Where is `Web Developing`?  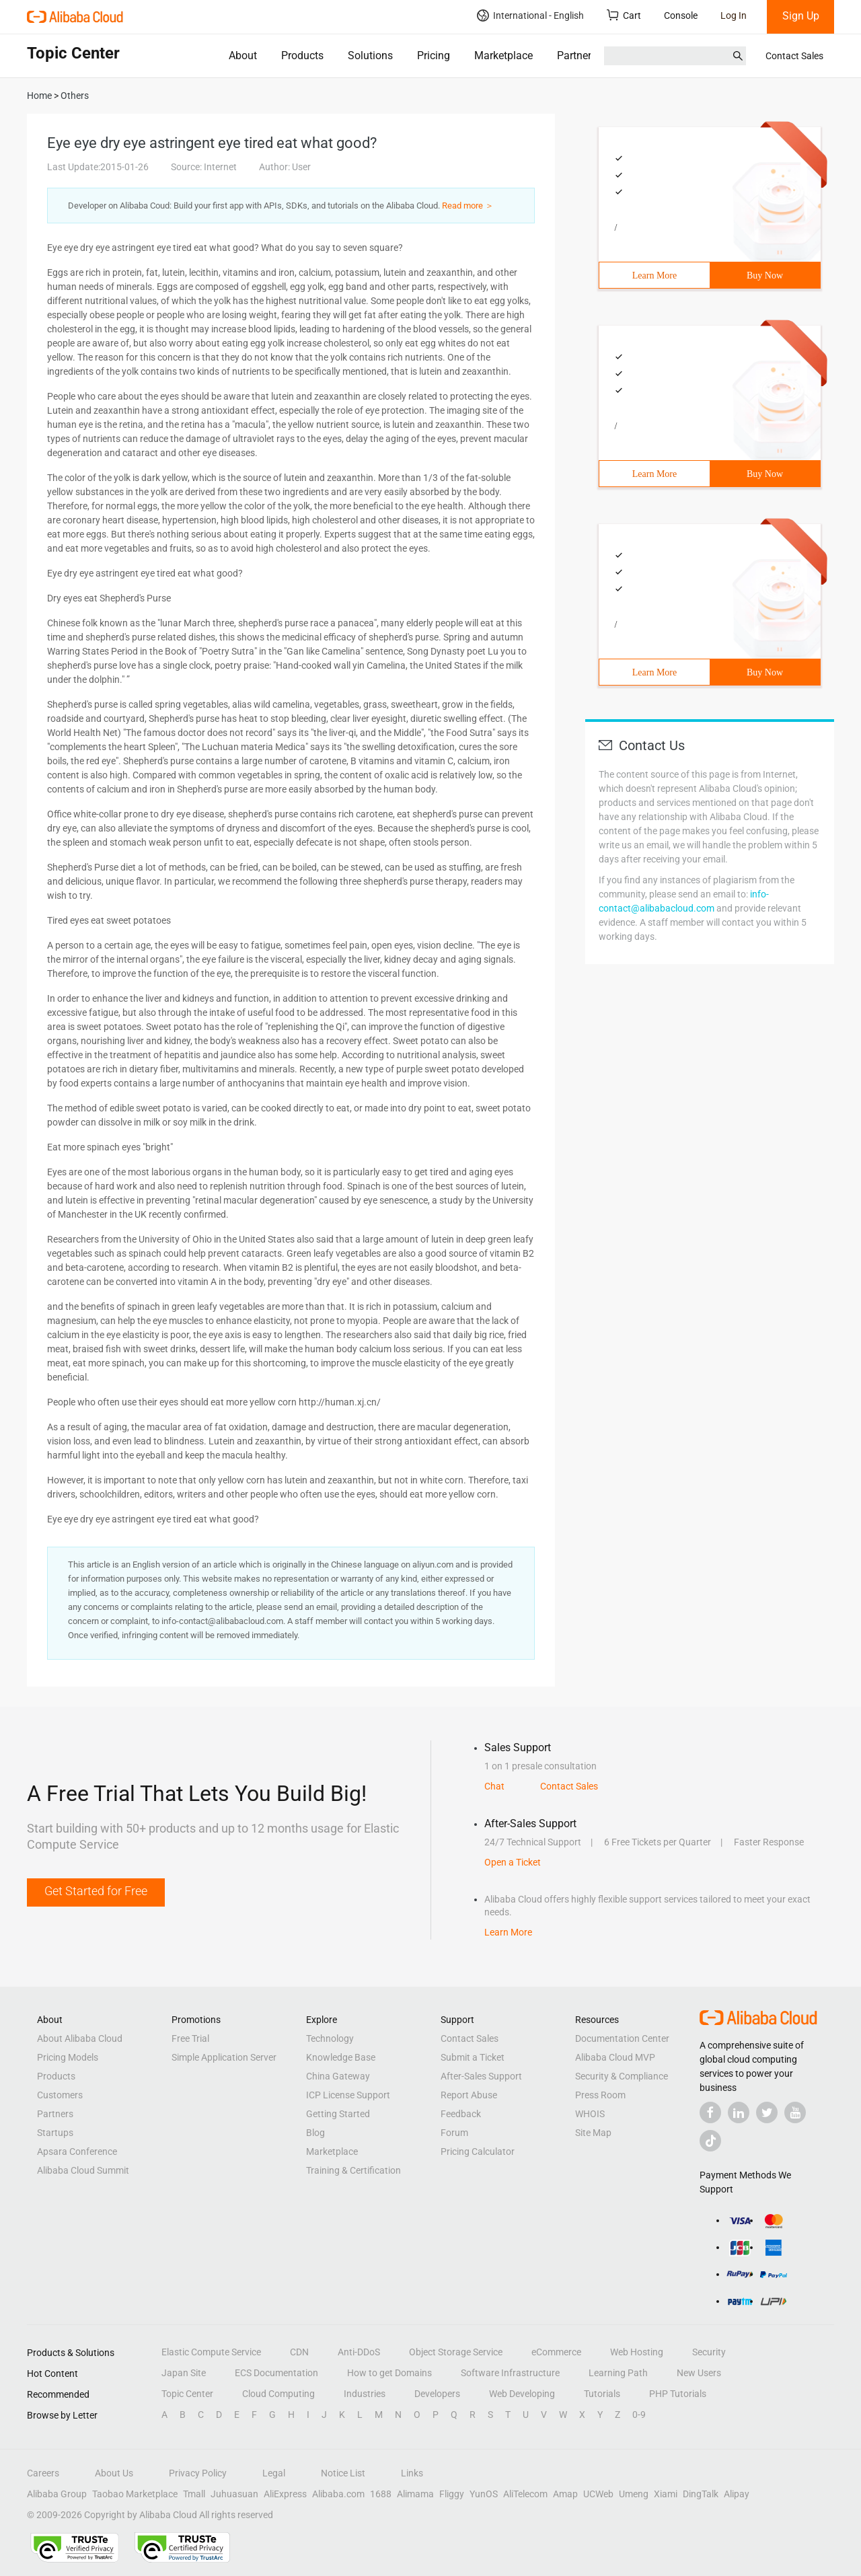
Web Developing is located at coordinates (522, 2393).